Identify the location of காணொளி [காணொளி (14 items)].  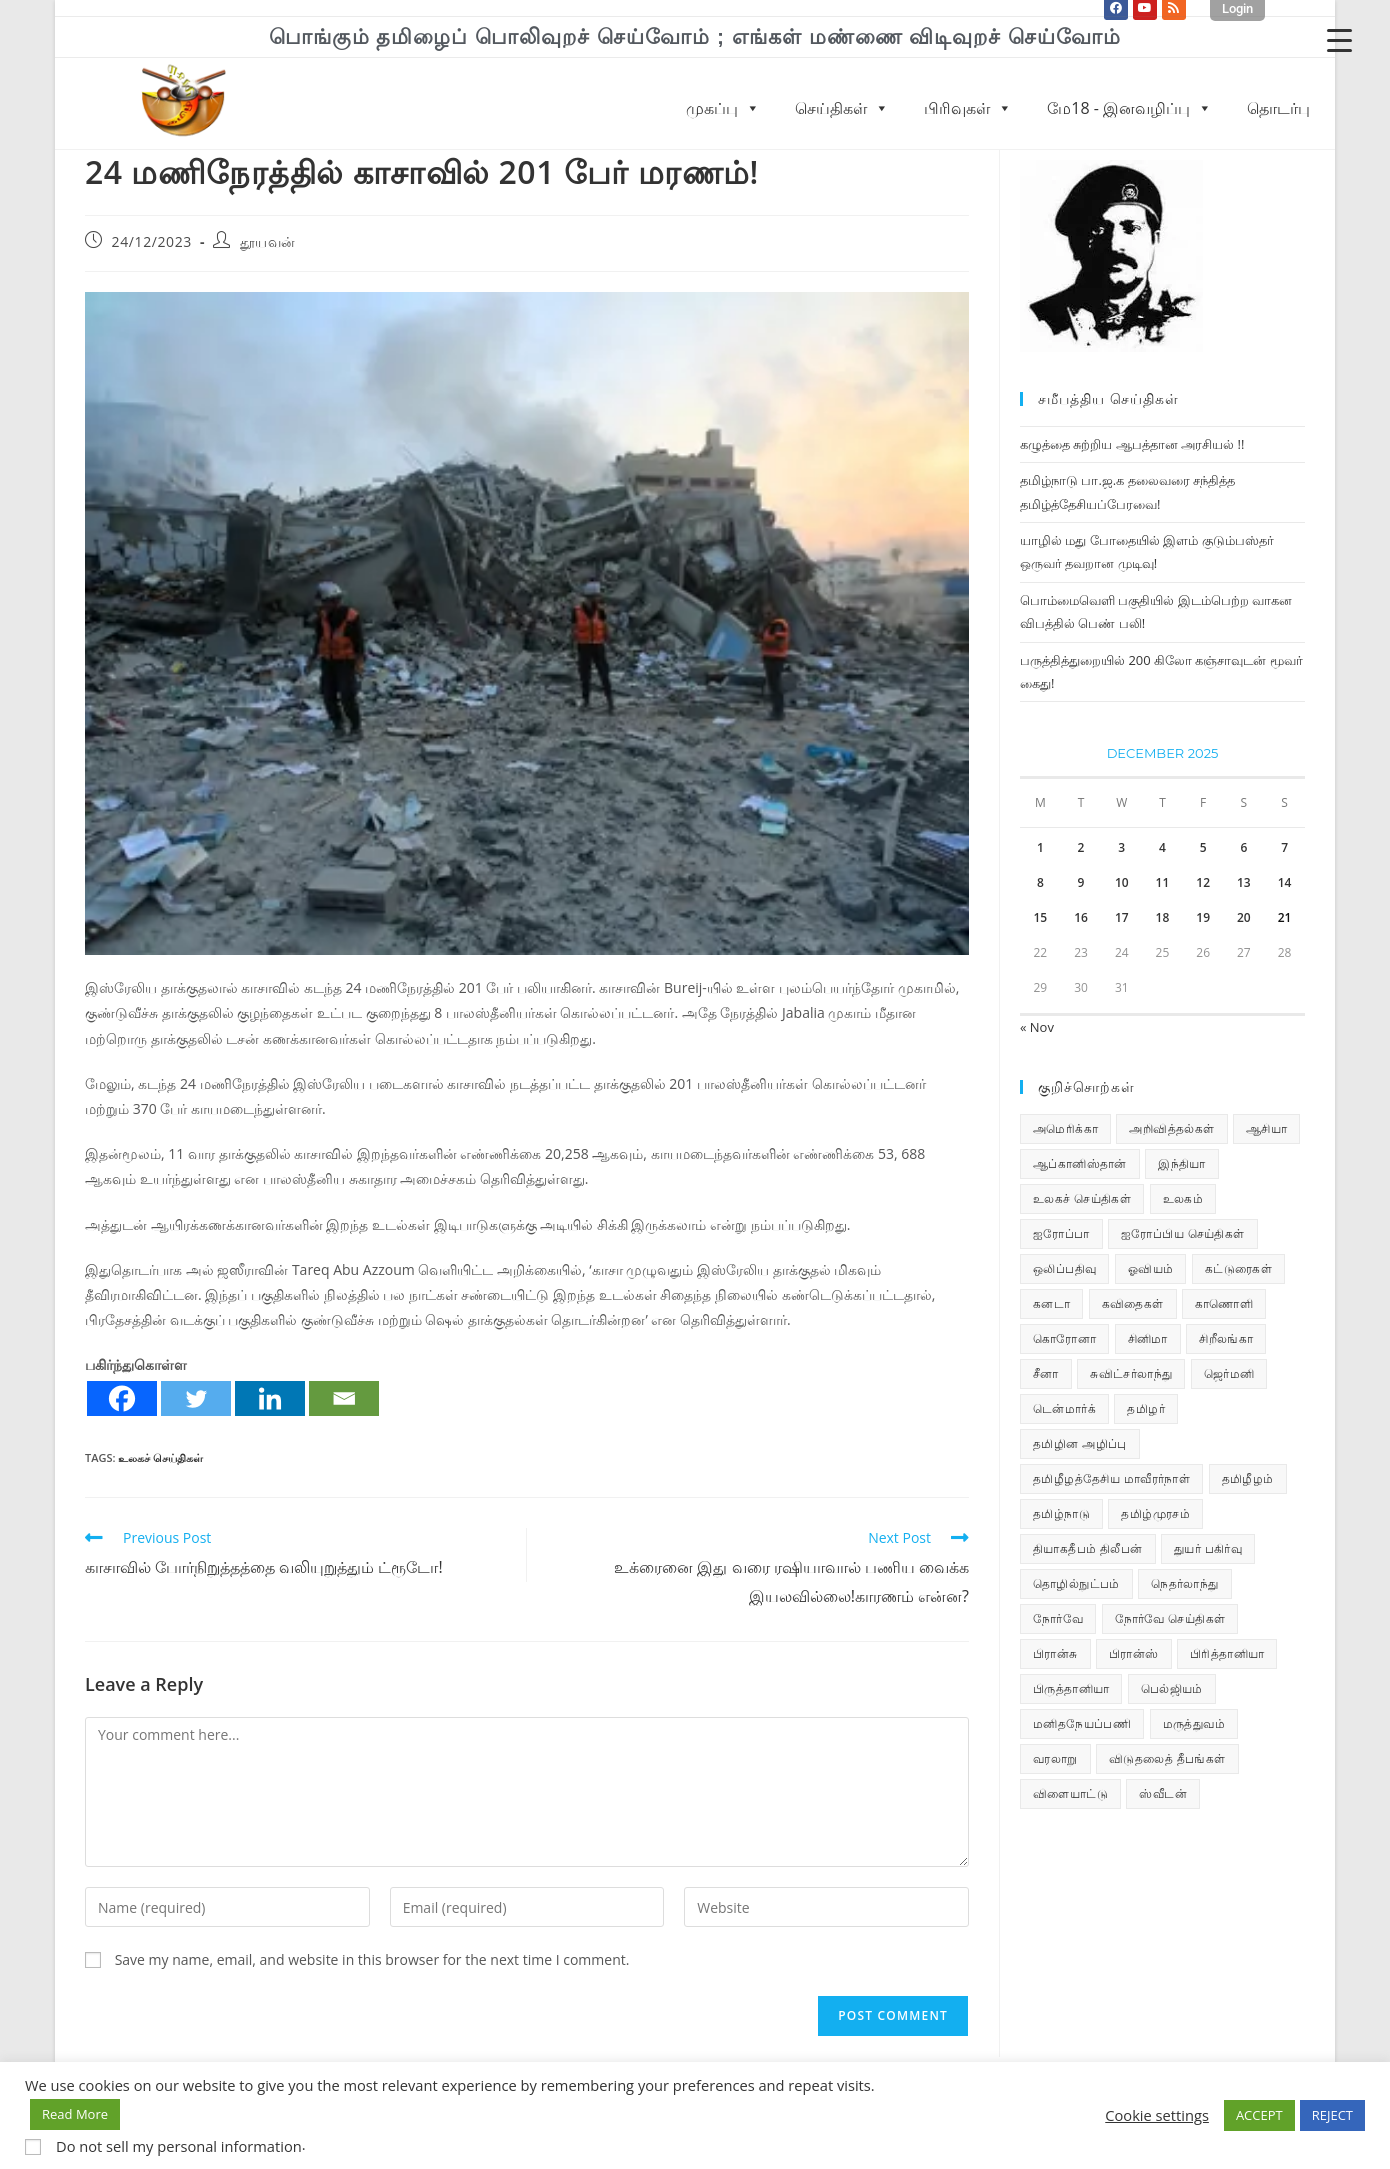
(1224, 1303).